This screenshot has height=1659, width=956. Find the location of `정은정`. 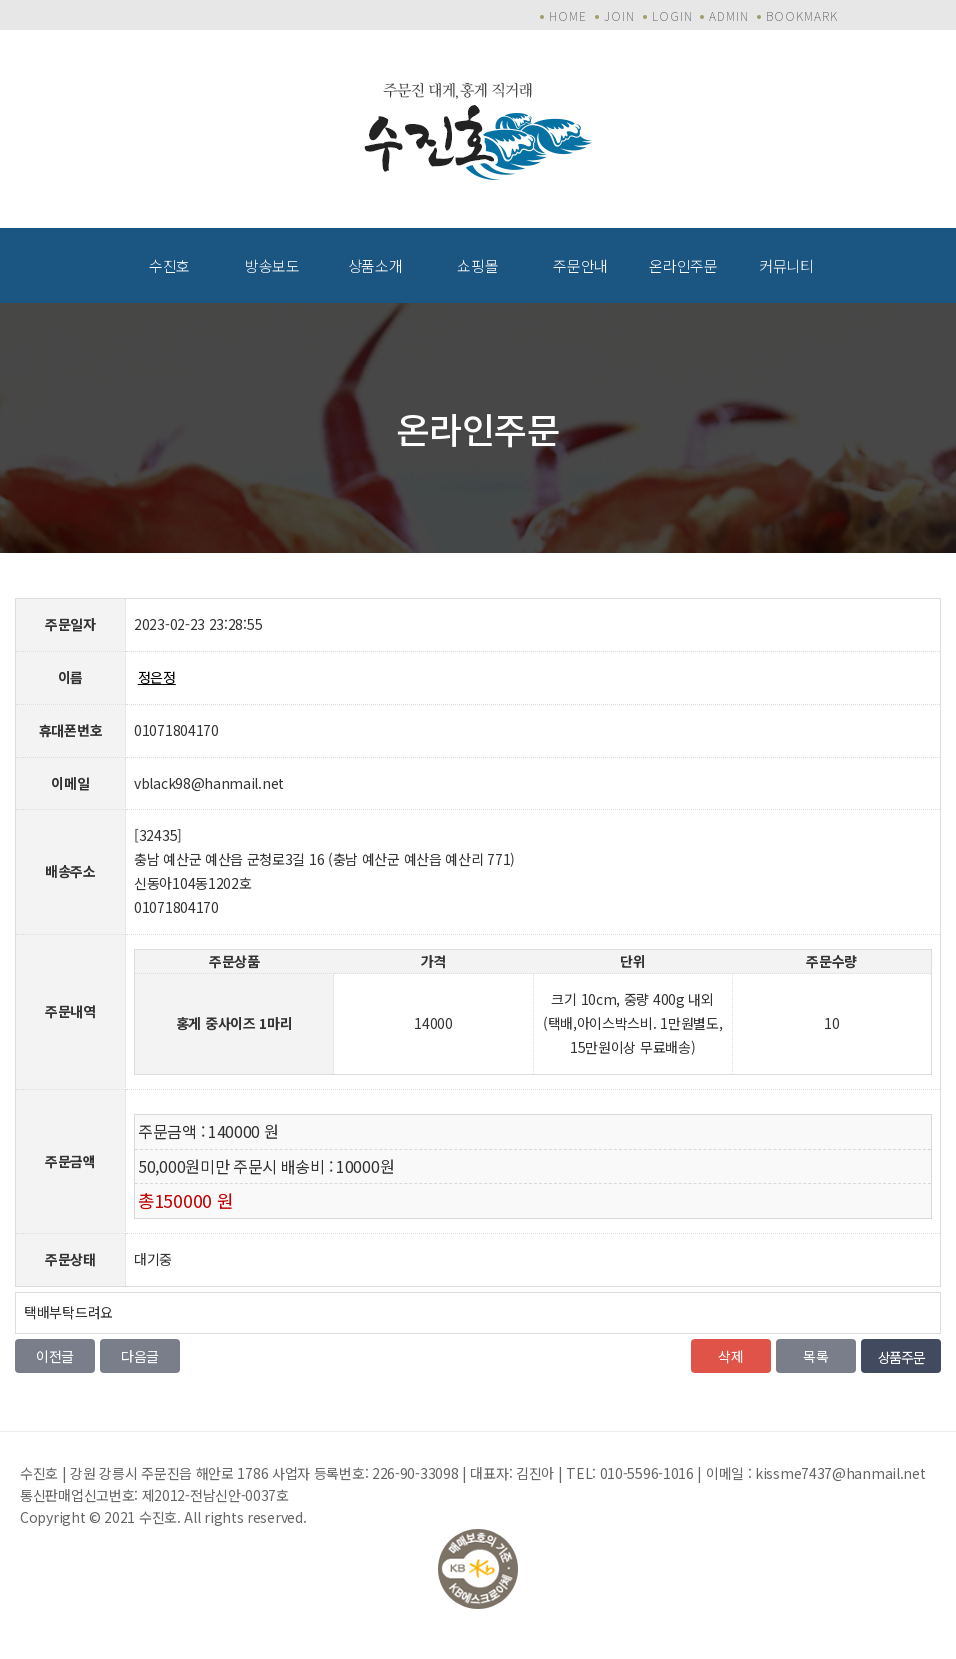

정은정 is located at coordinates (157, 677).